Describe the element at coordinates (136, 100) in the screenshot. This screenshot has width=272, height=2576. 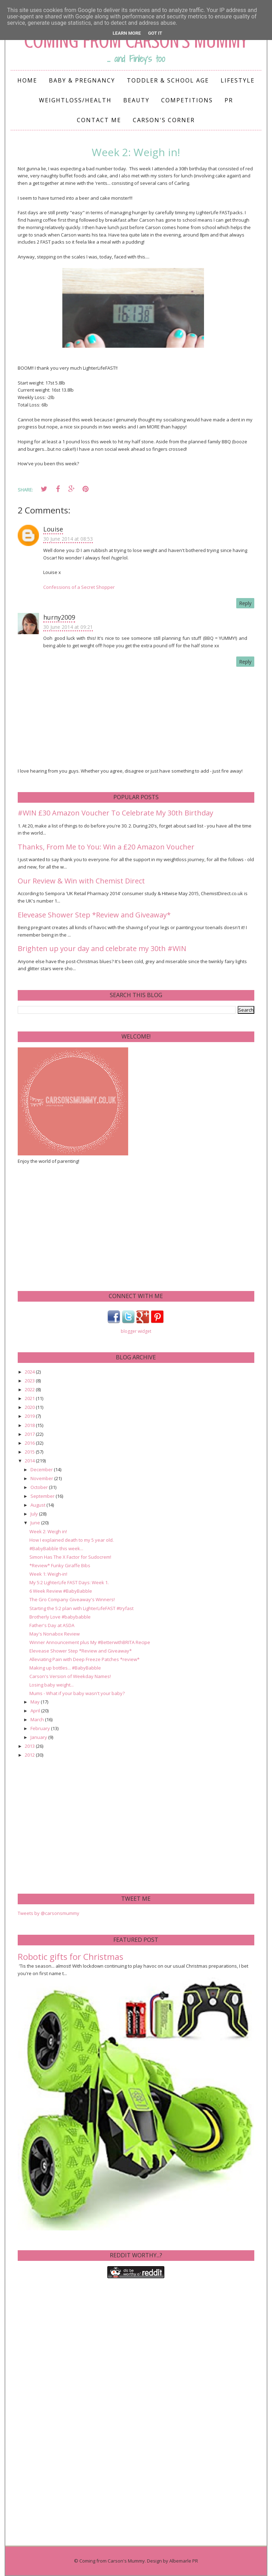
I see `Beauty` at that location.